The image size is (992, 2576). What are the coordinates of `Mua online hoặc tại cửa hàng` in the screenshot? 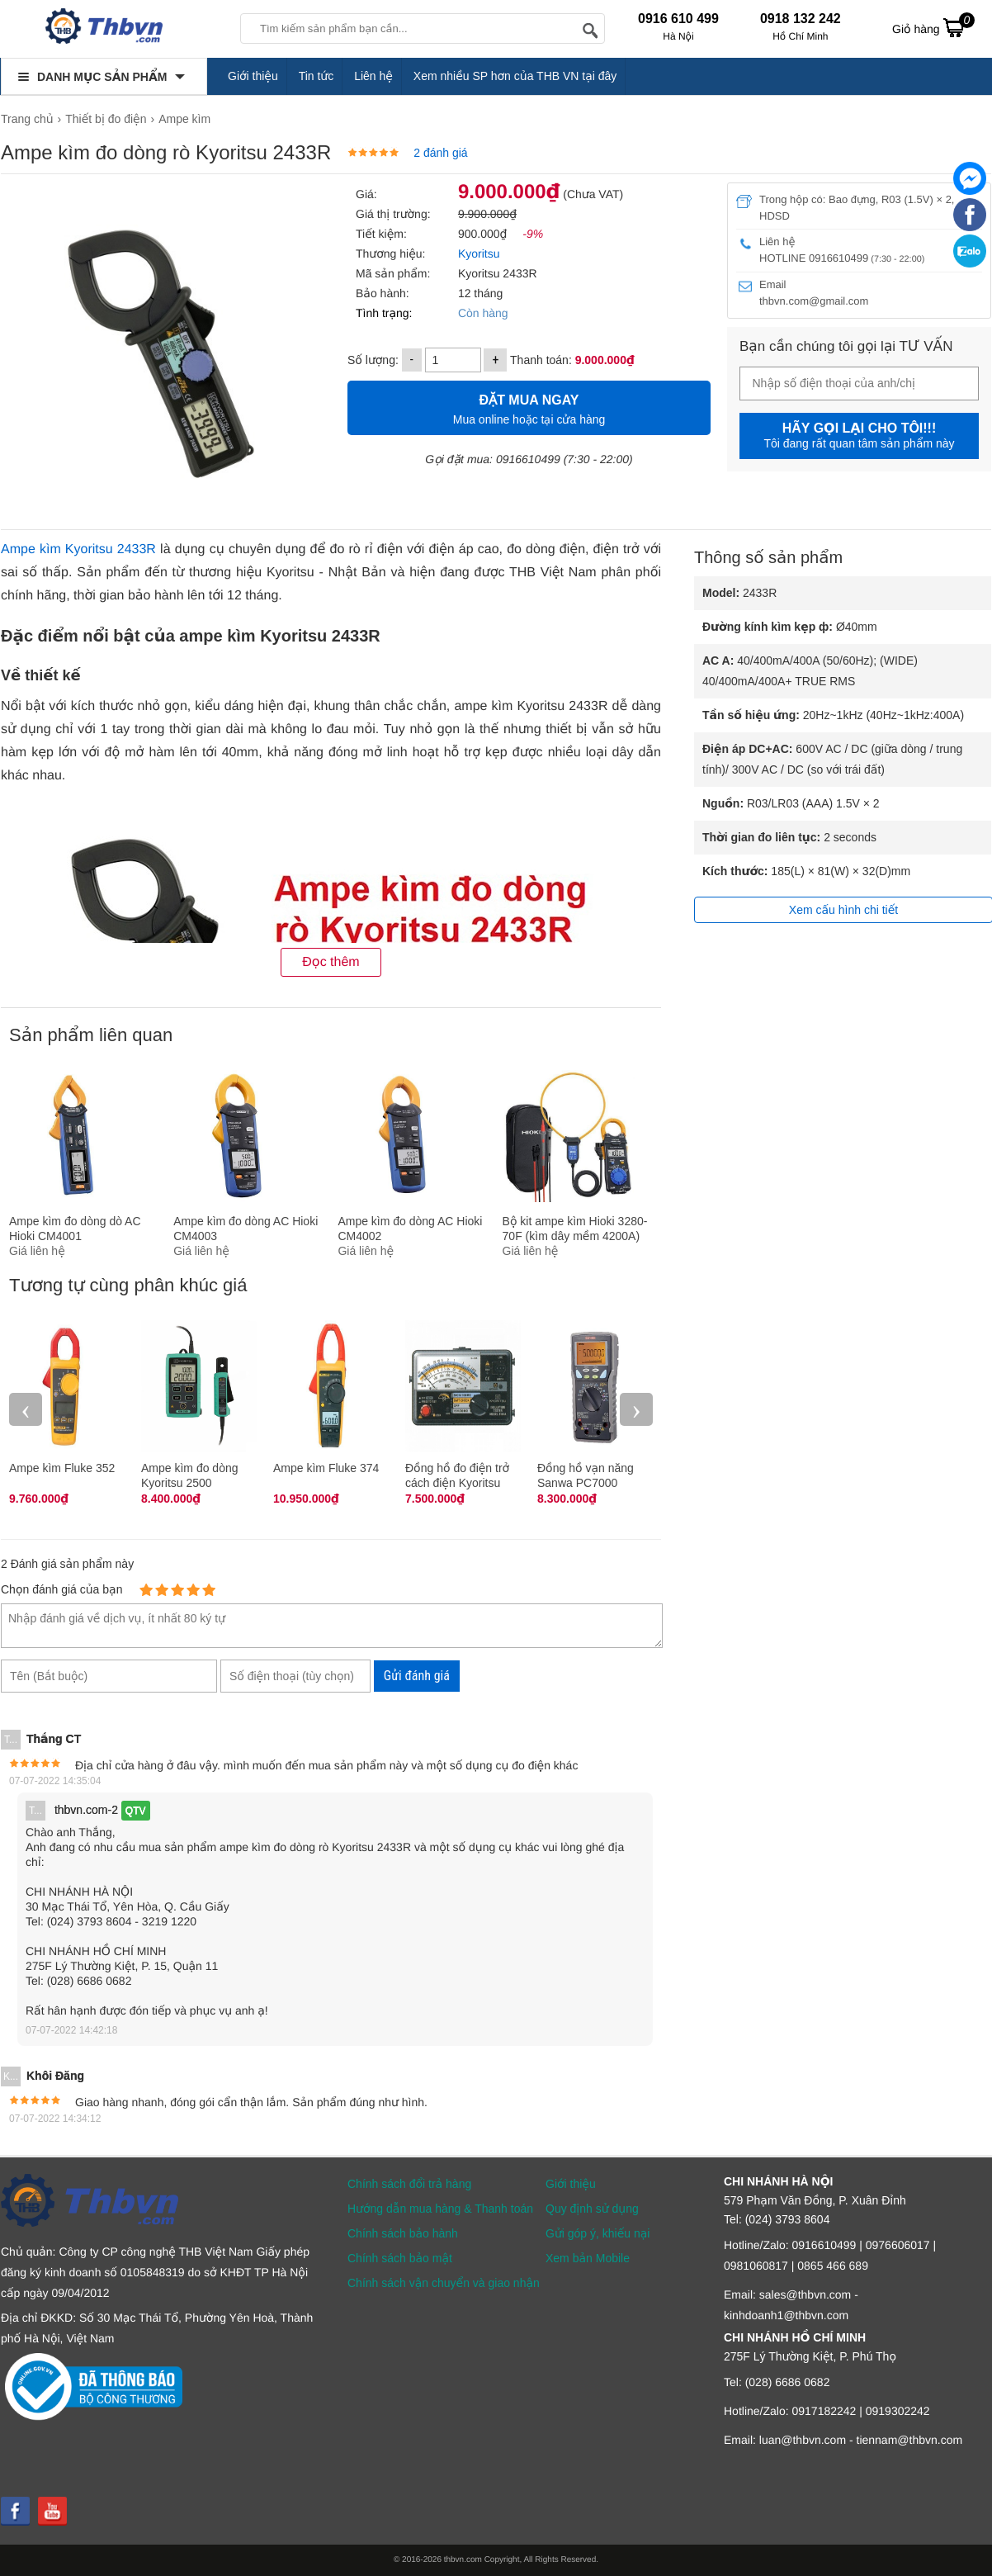 It's located at (529, 407).